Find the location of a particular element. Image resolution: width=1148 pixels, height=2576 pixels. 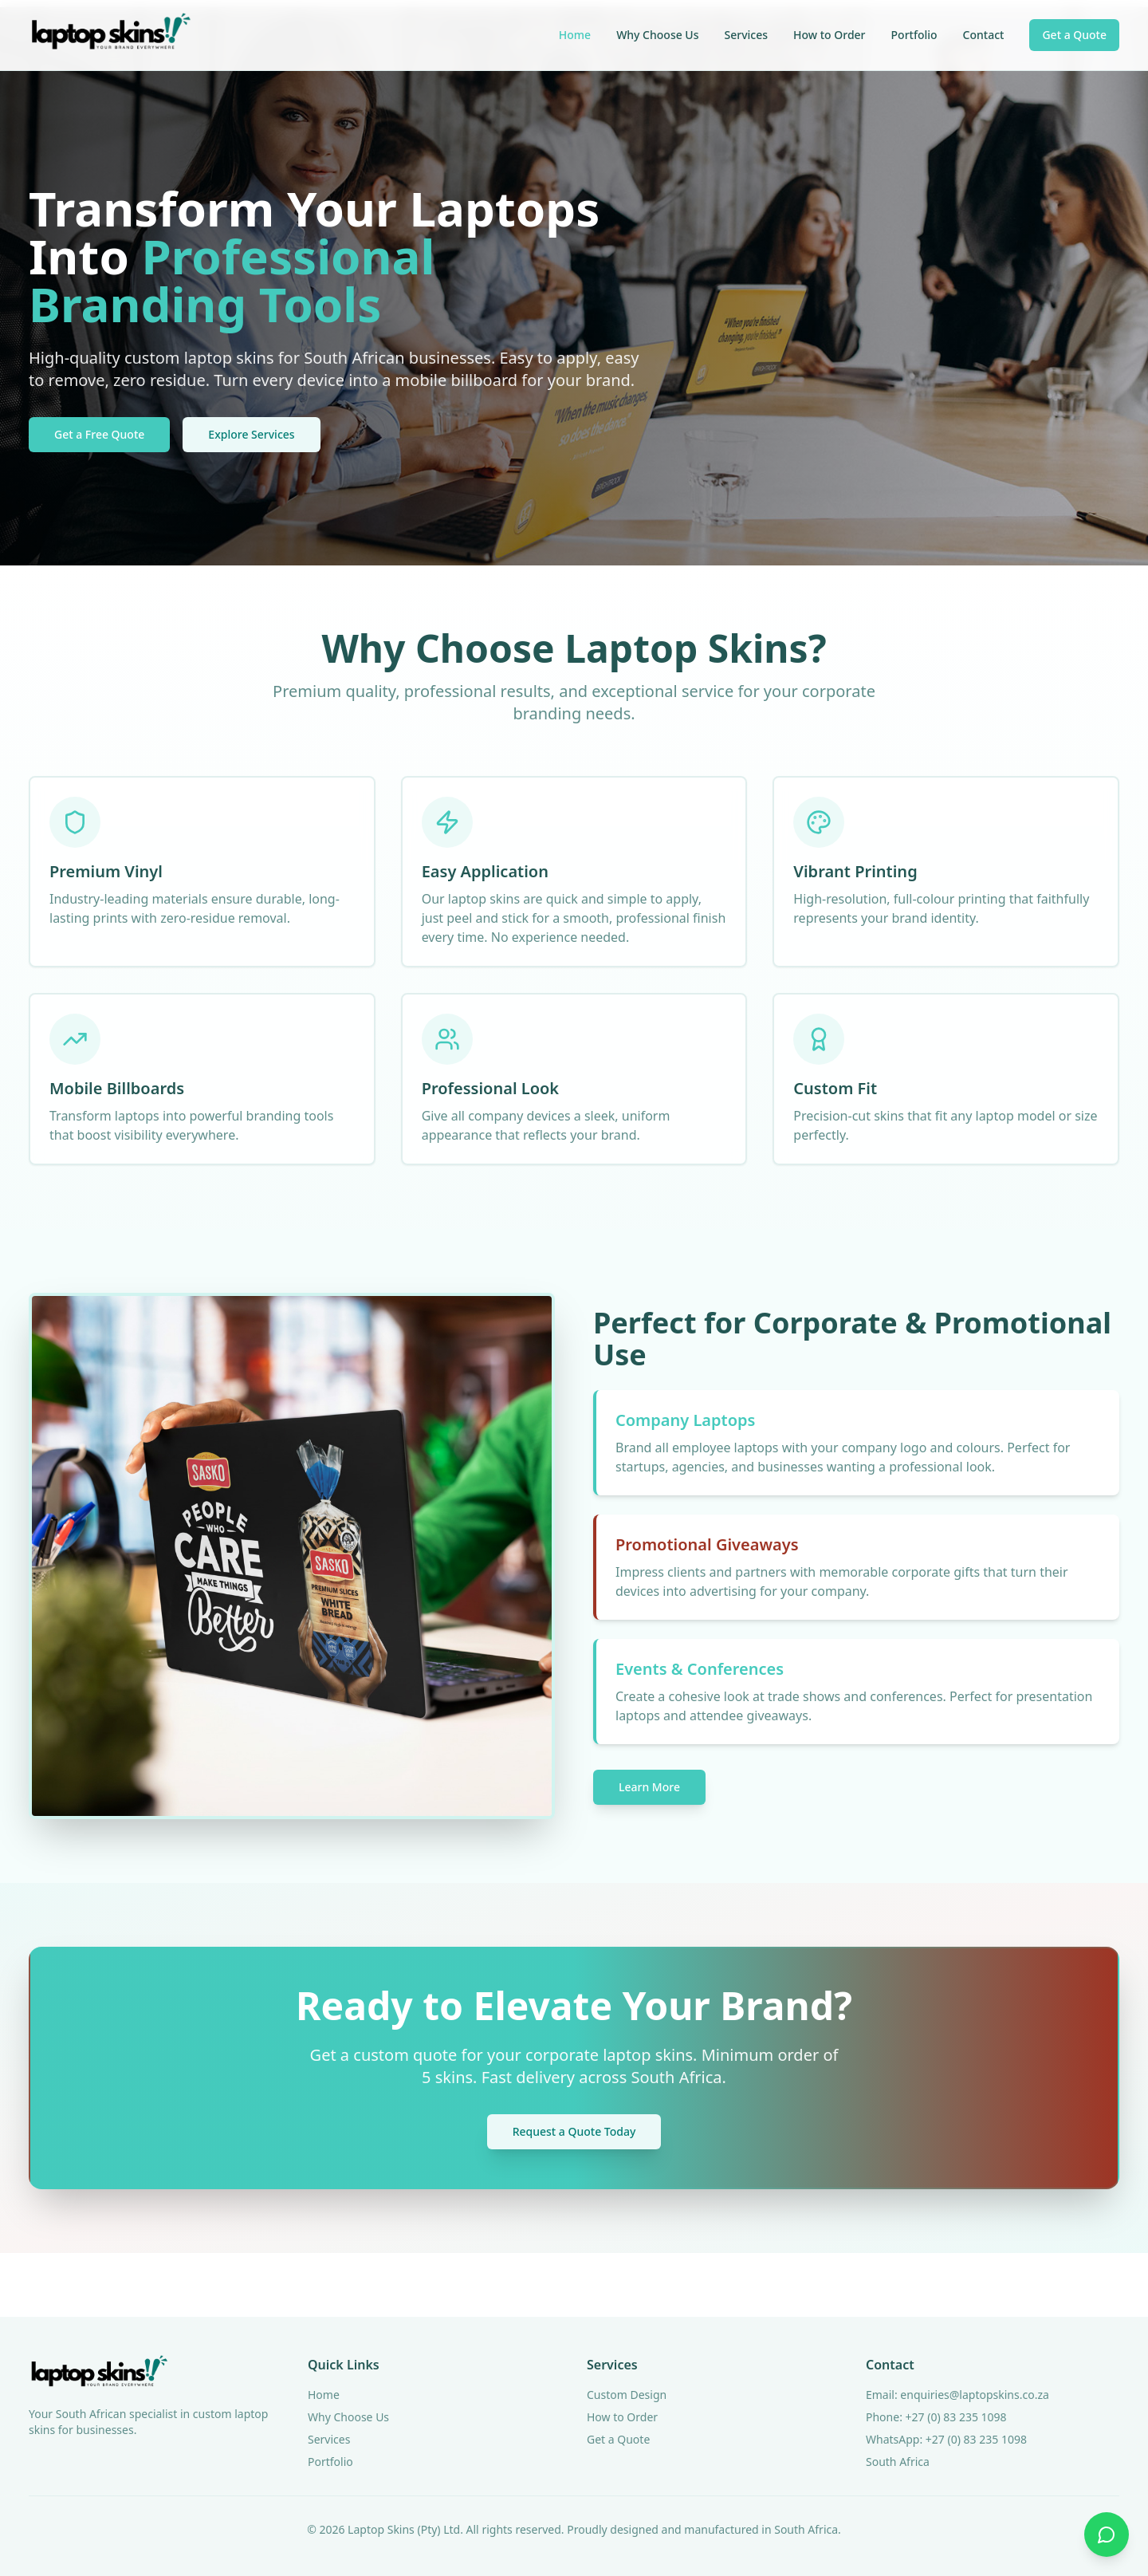

WhatsApp: +27 (0) 83 235 1098 is located at coordinates (946, 2439).